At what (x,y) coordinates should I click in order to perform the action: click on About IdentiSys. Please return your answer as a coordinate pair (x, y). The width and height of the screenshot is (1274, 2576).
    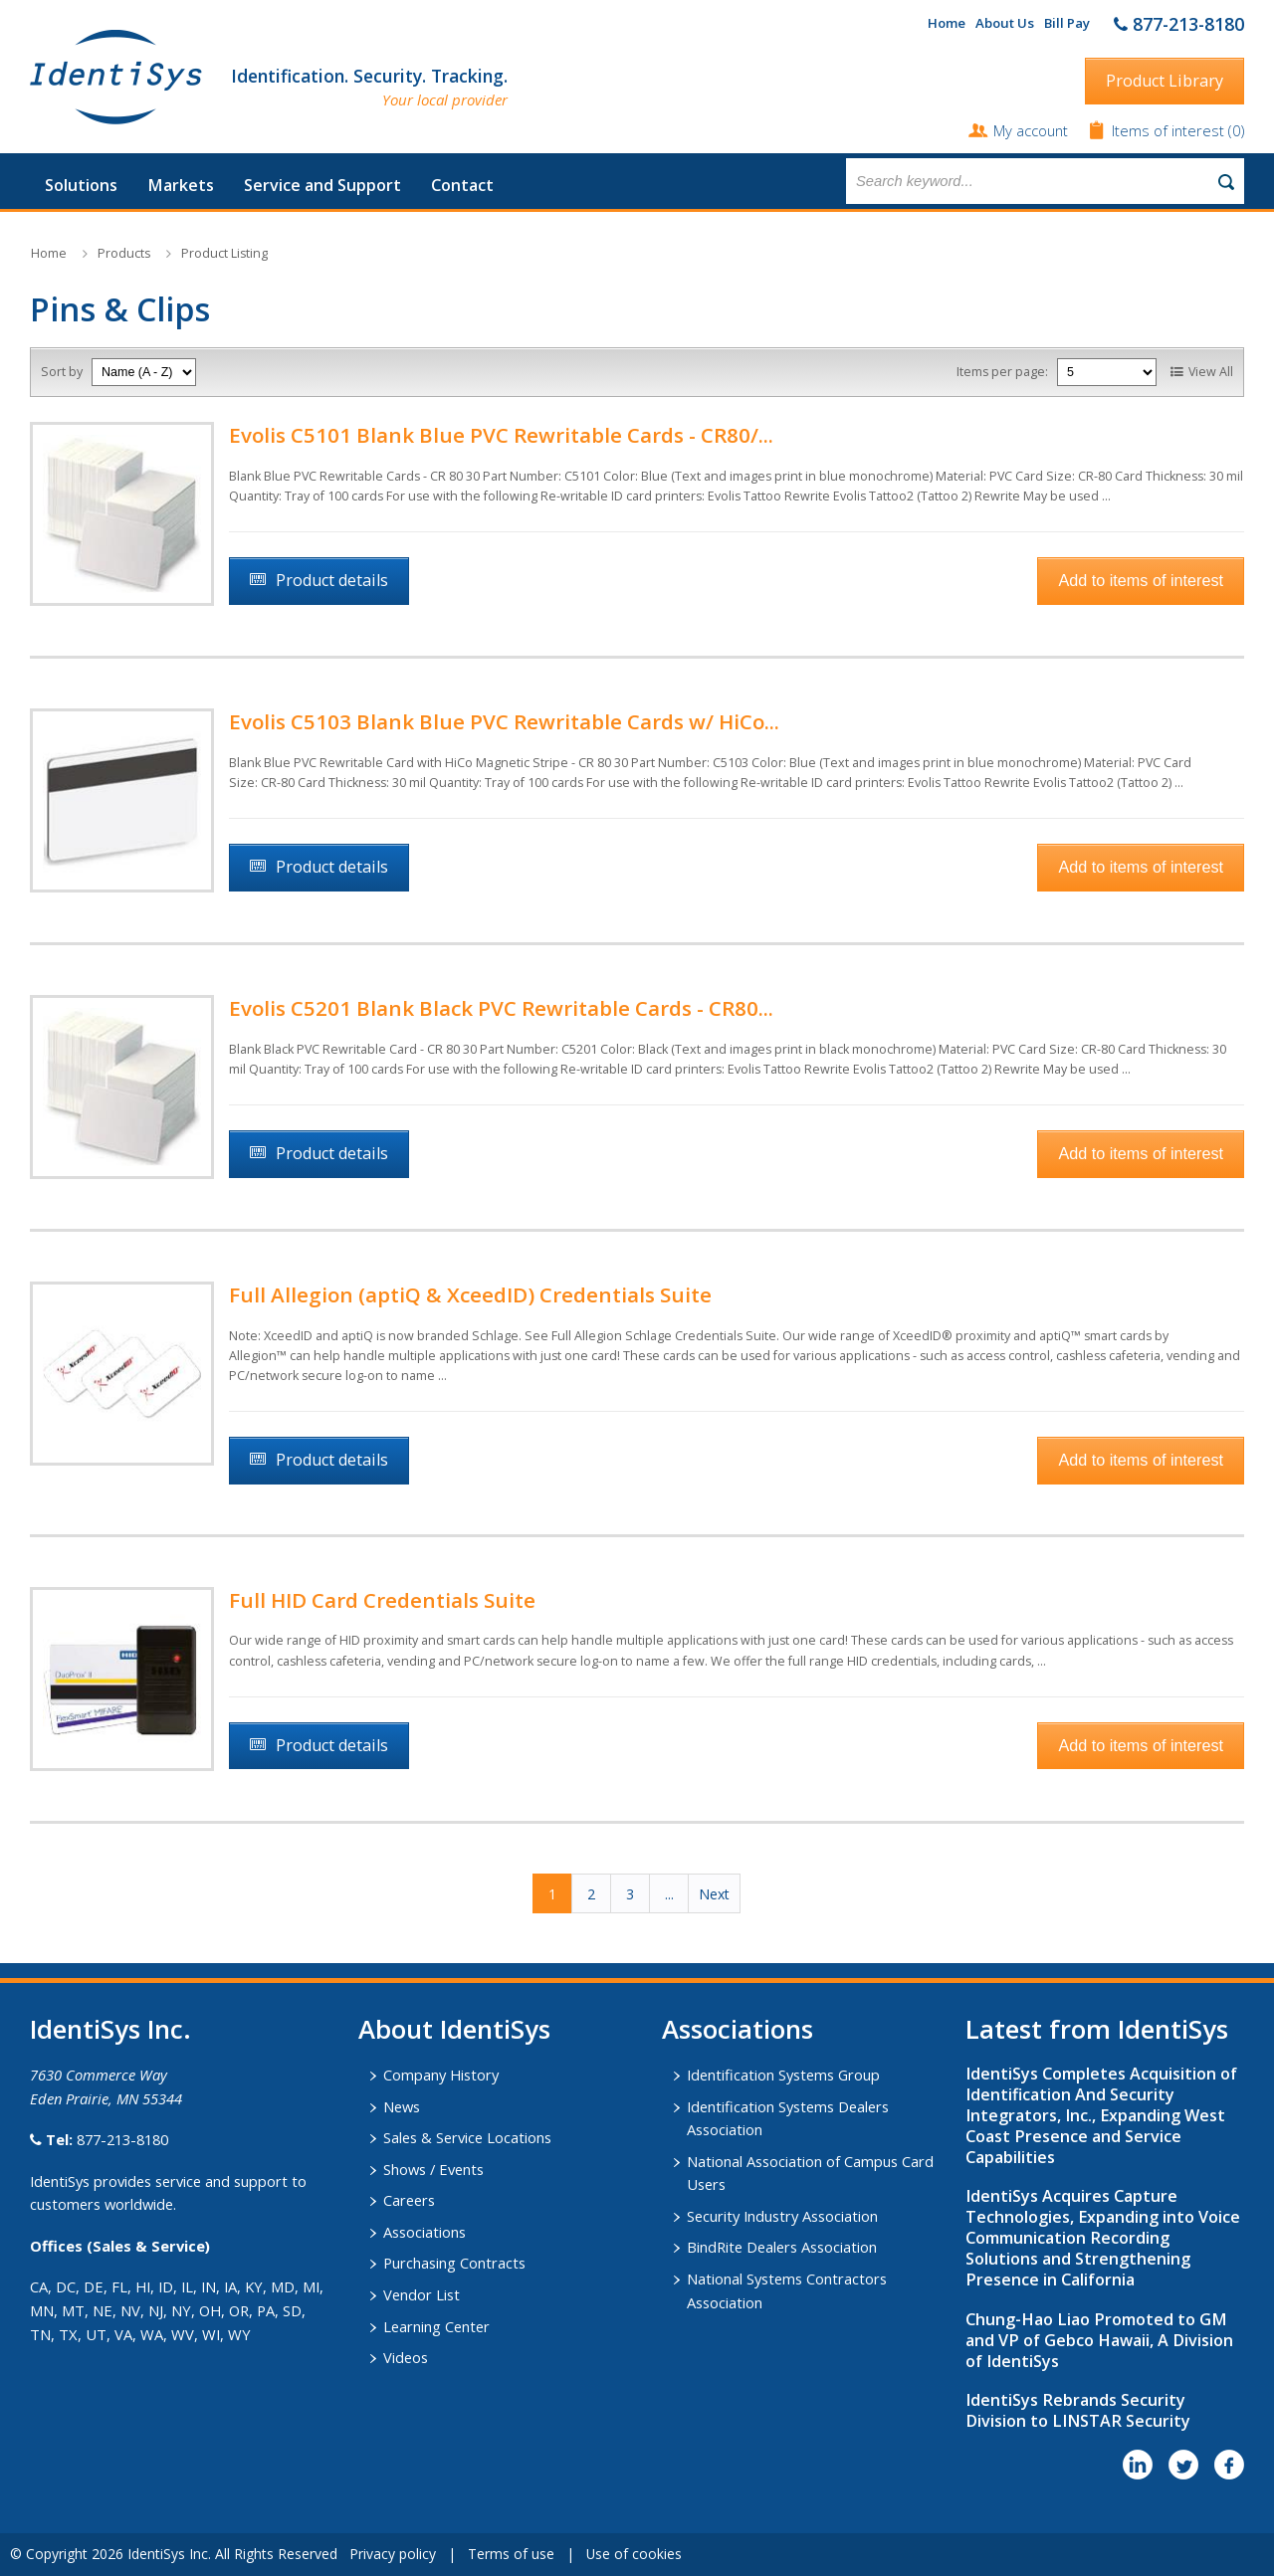
    Looking at the image, I should click on (454, 2029).